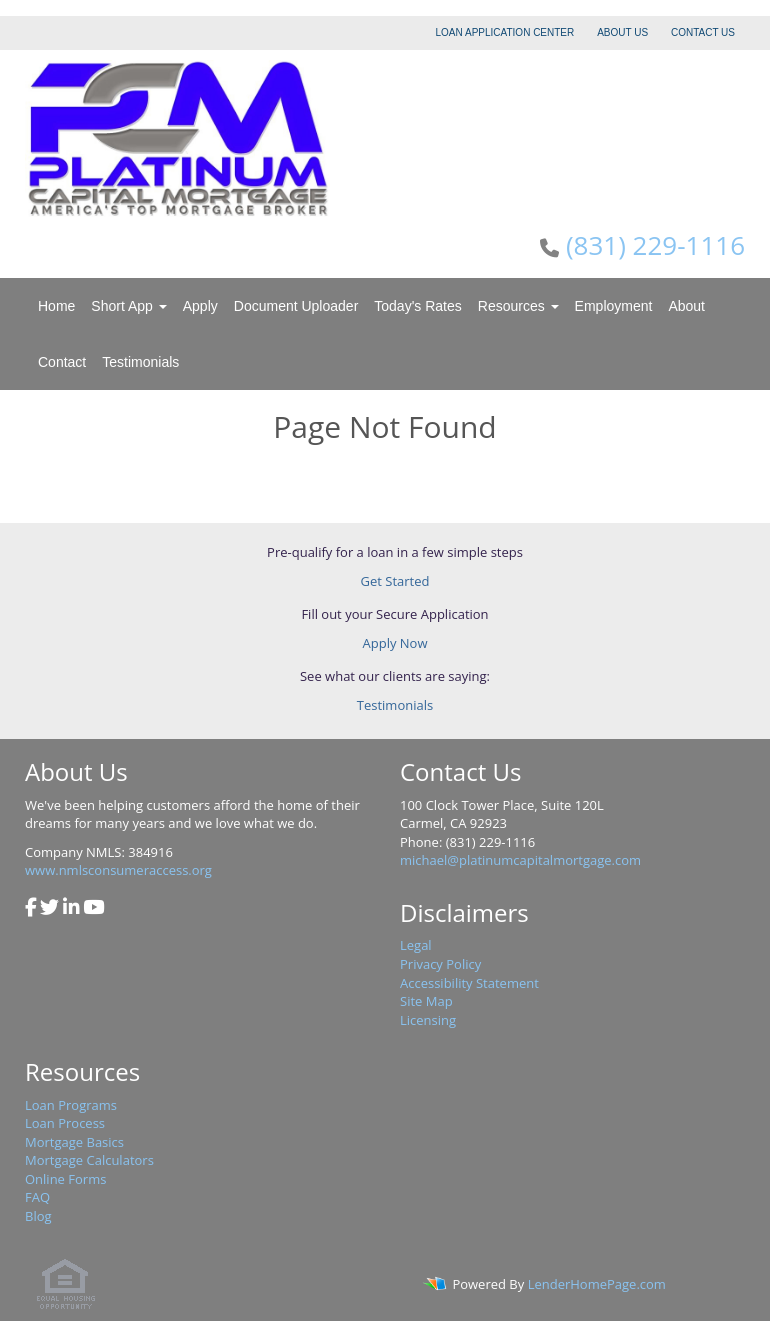 The height and width of the screenshot is (1321, 770). I want to click on CONTACT US, so click(703, 32).